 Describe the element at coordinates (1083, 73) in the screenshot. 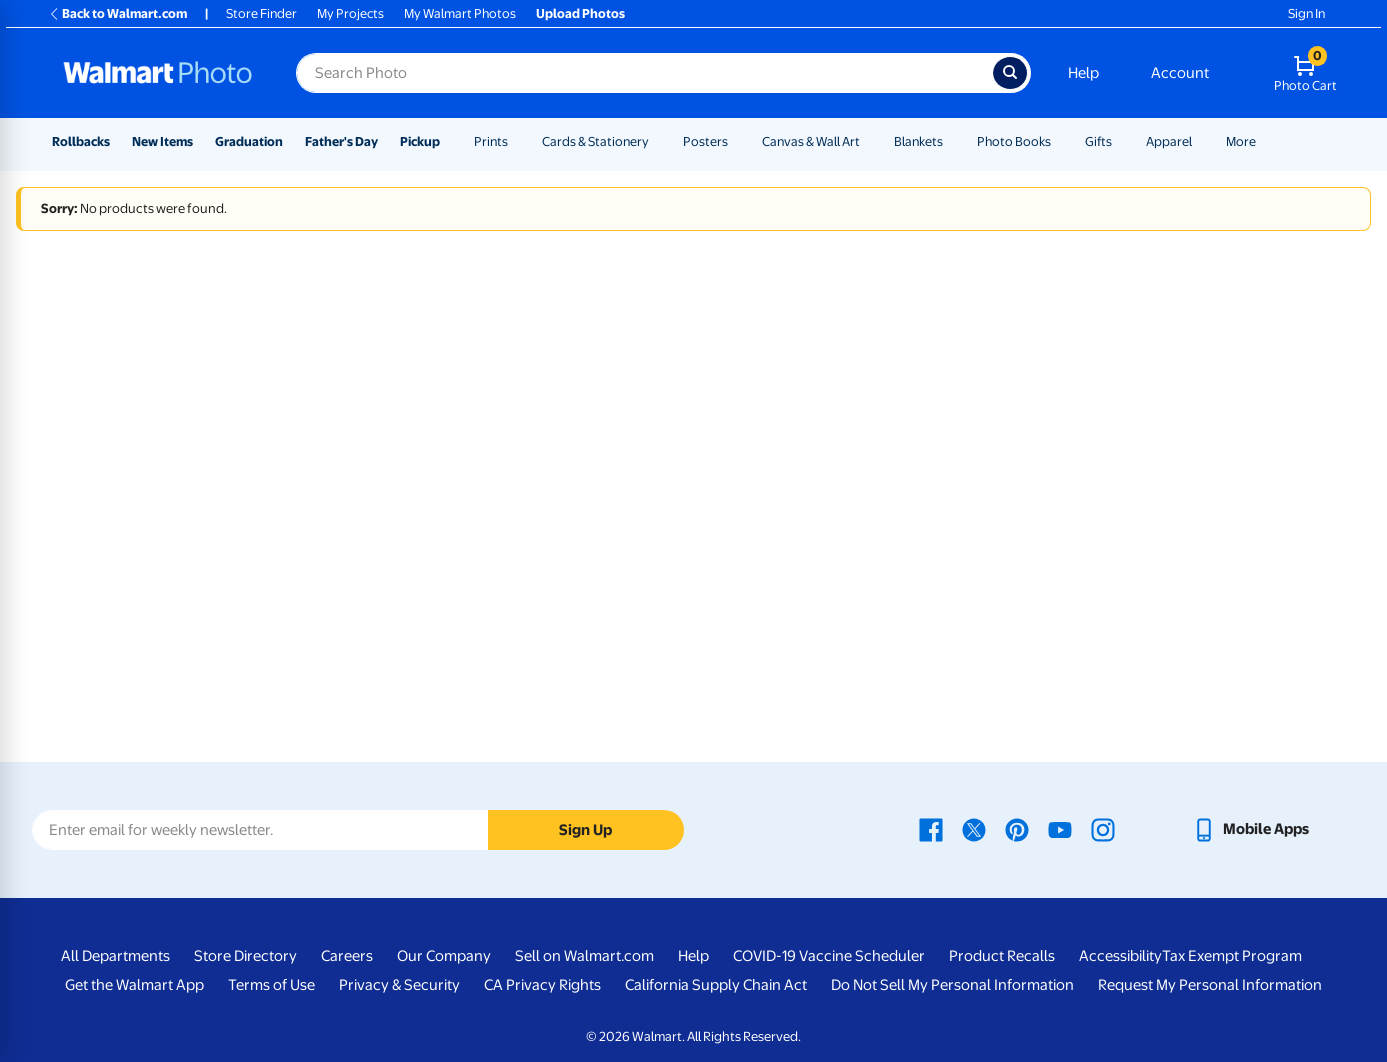

I see `Help` at that location.